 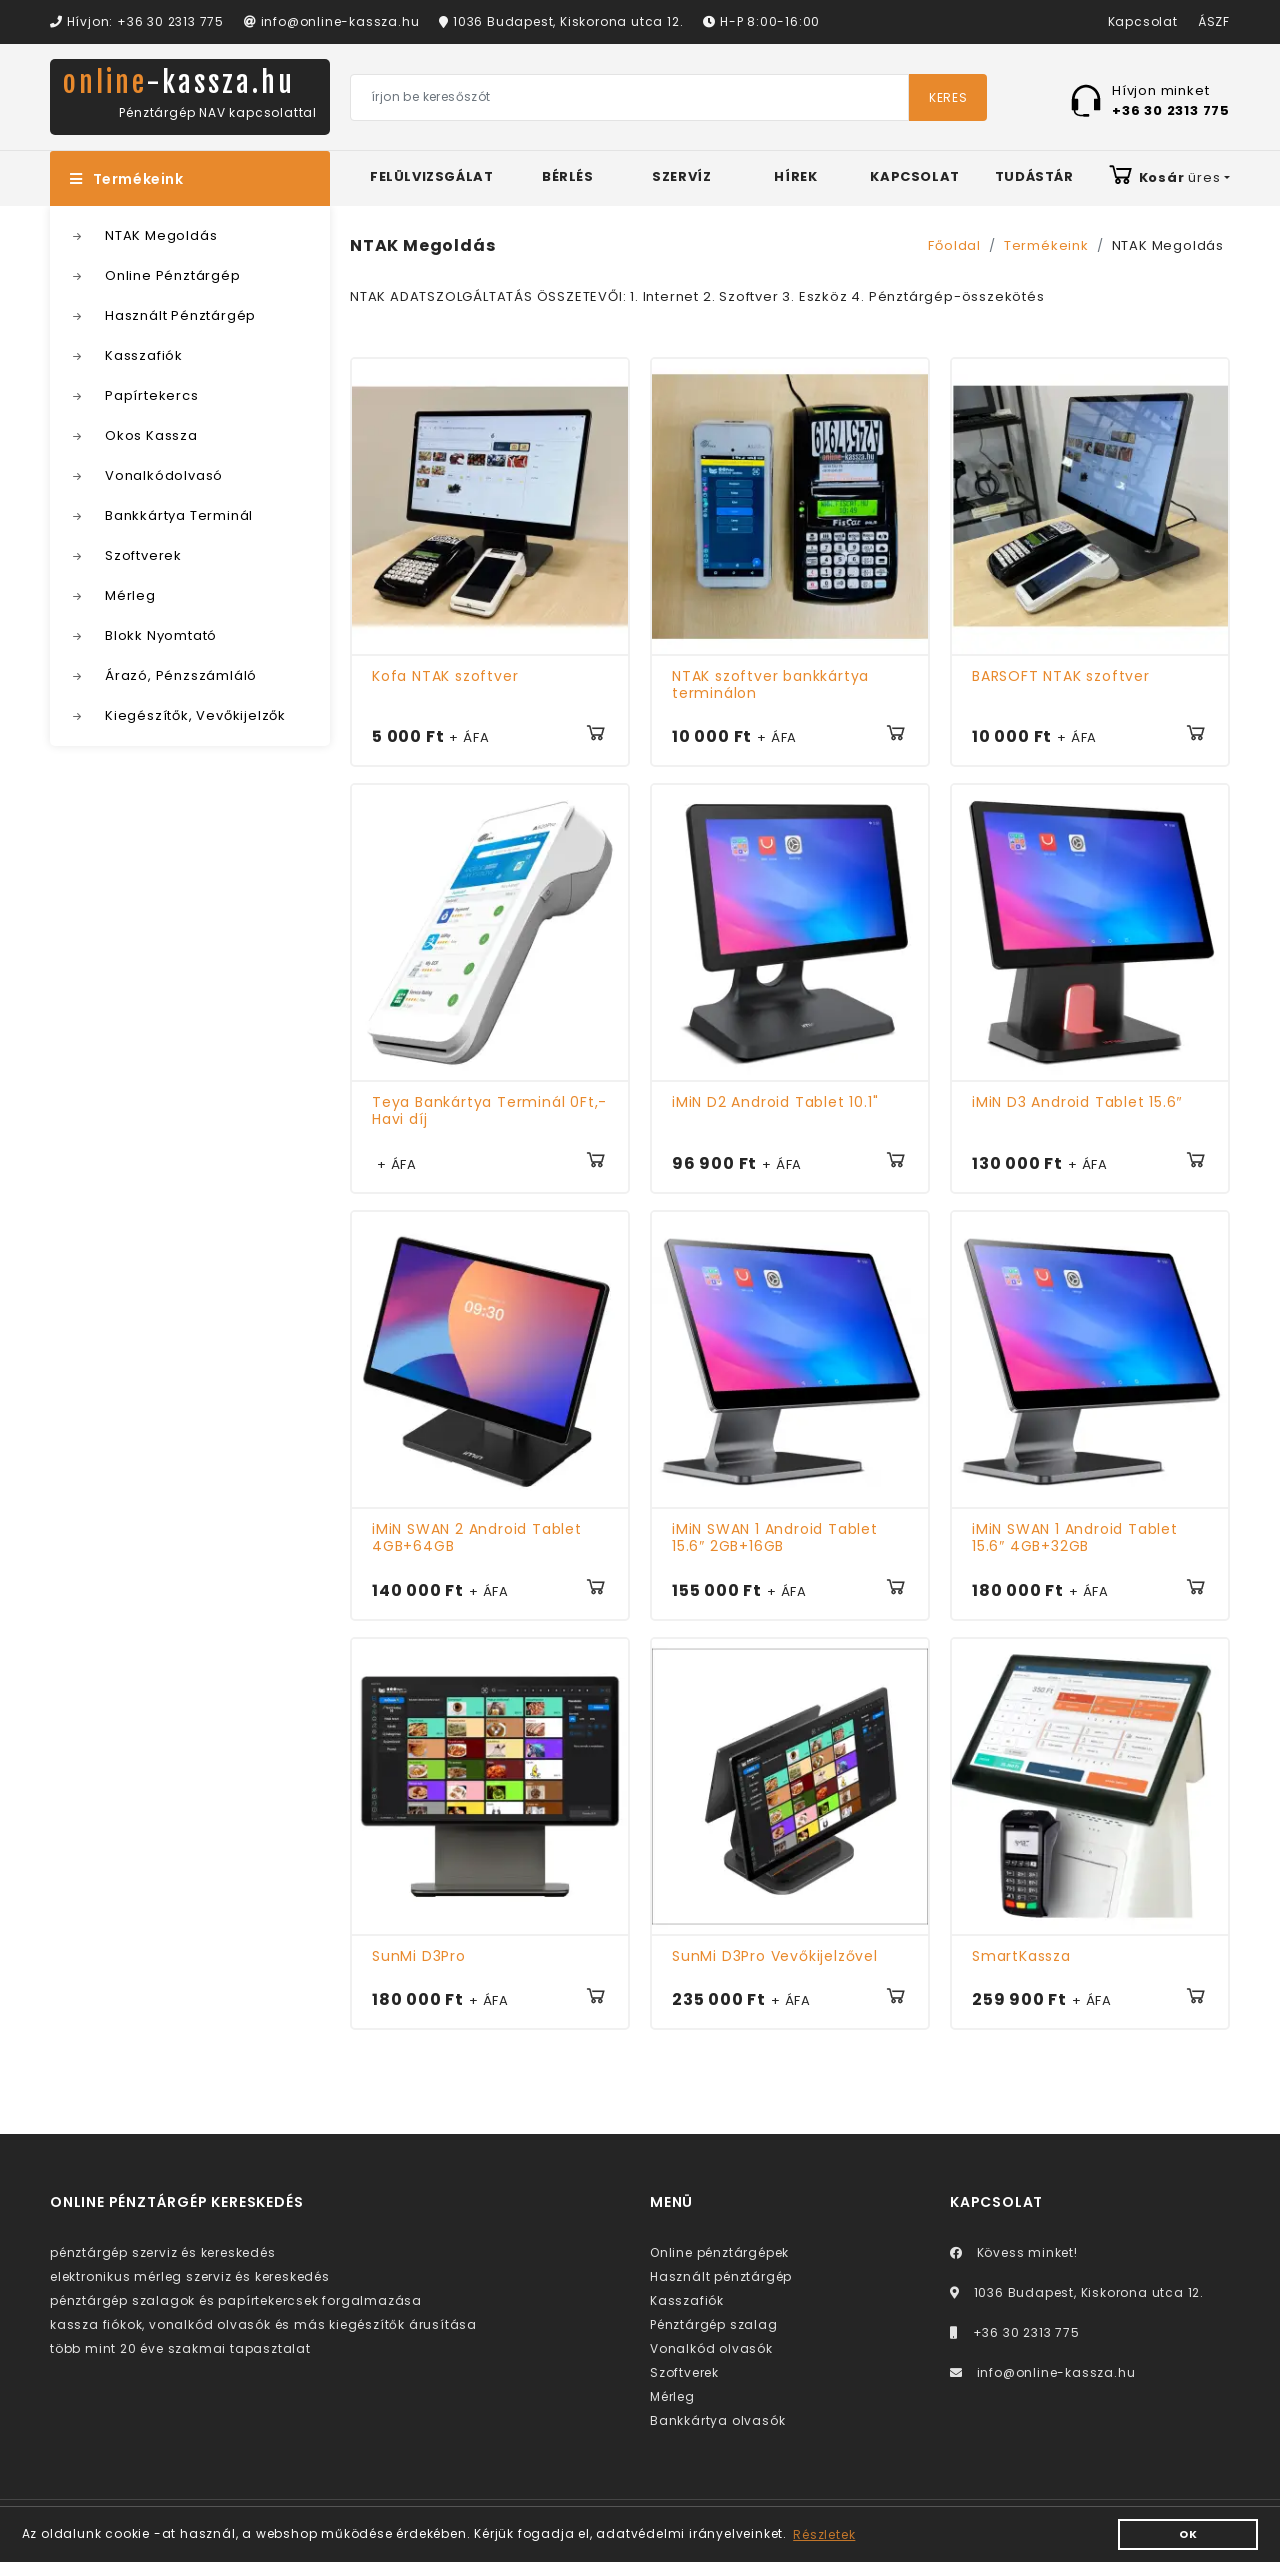 I want to click on Papírtekercs, so click(x=152, y=397).